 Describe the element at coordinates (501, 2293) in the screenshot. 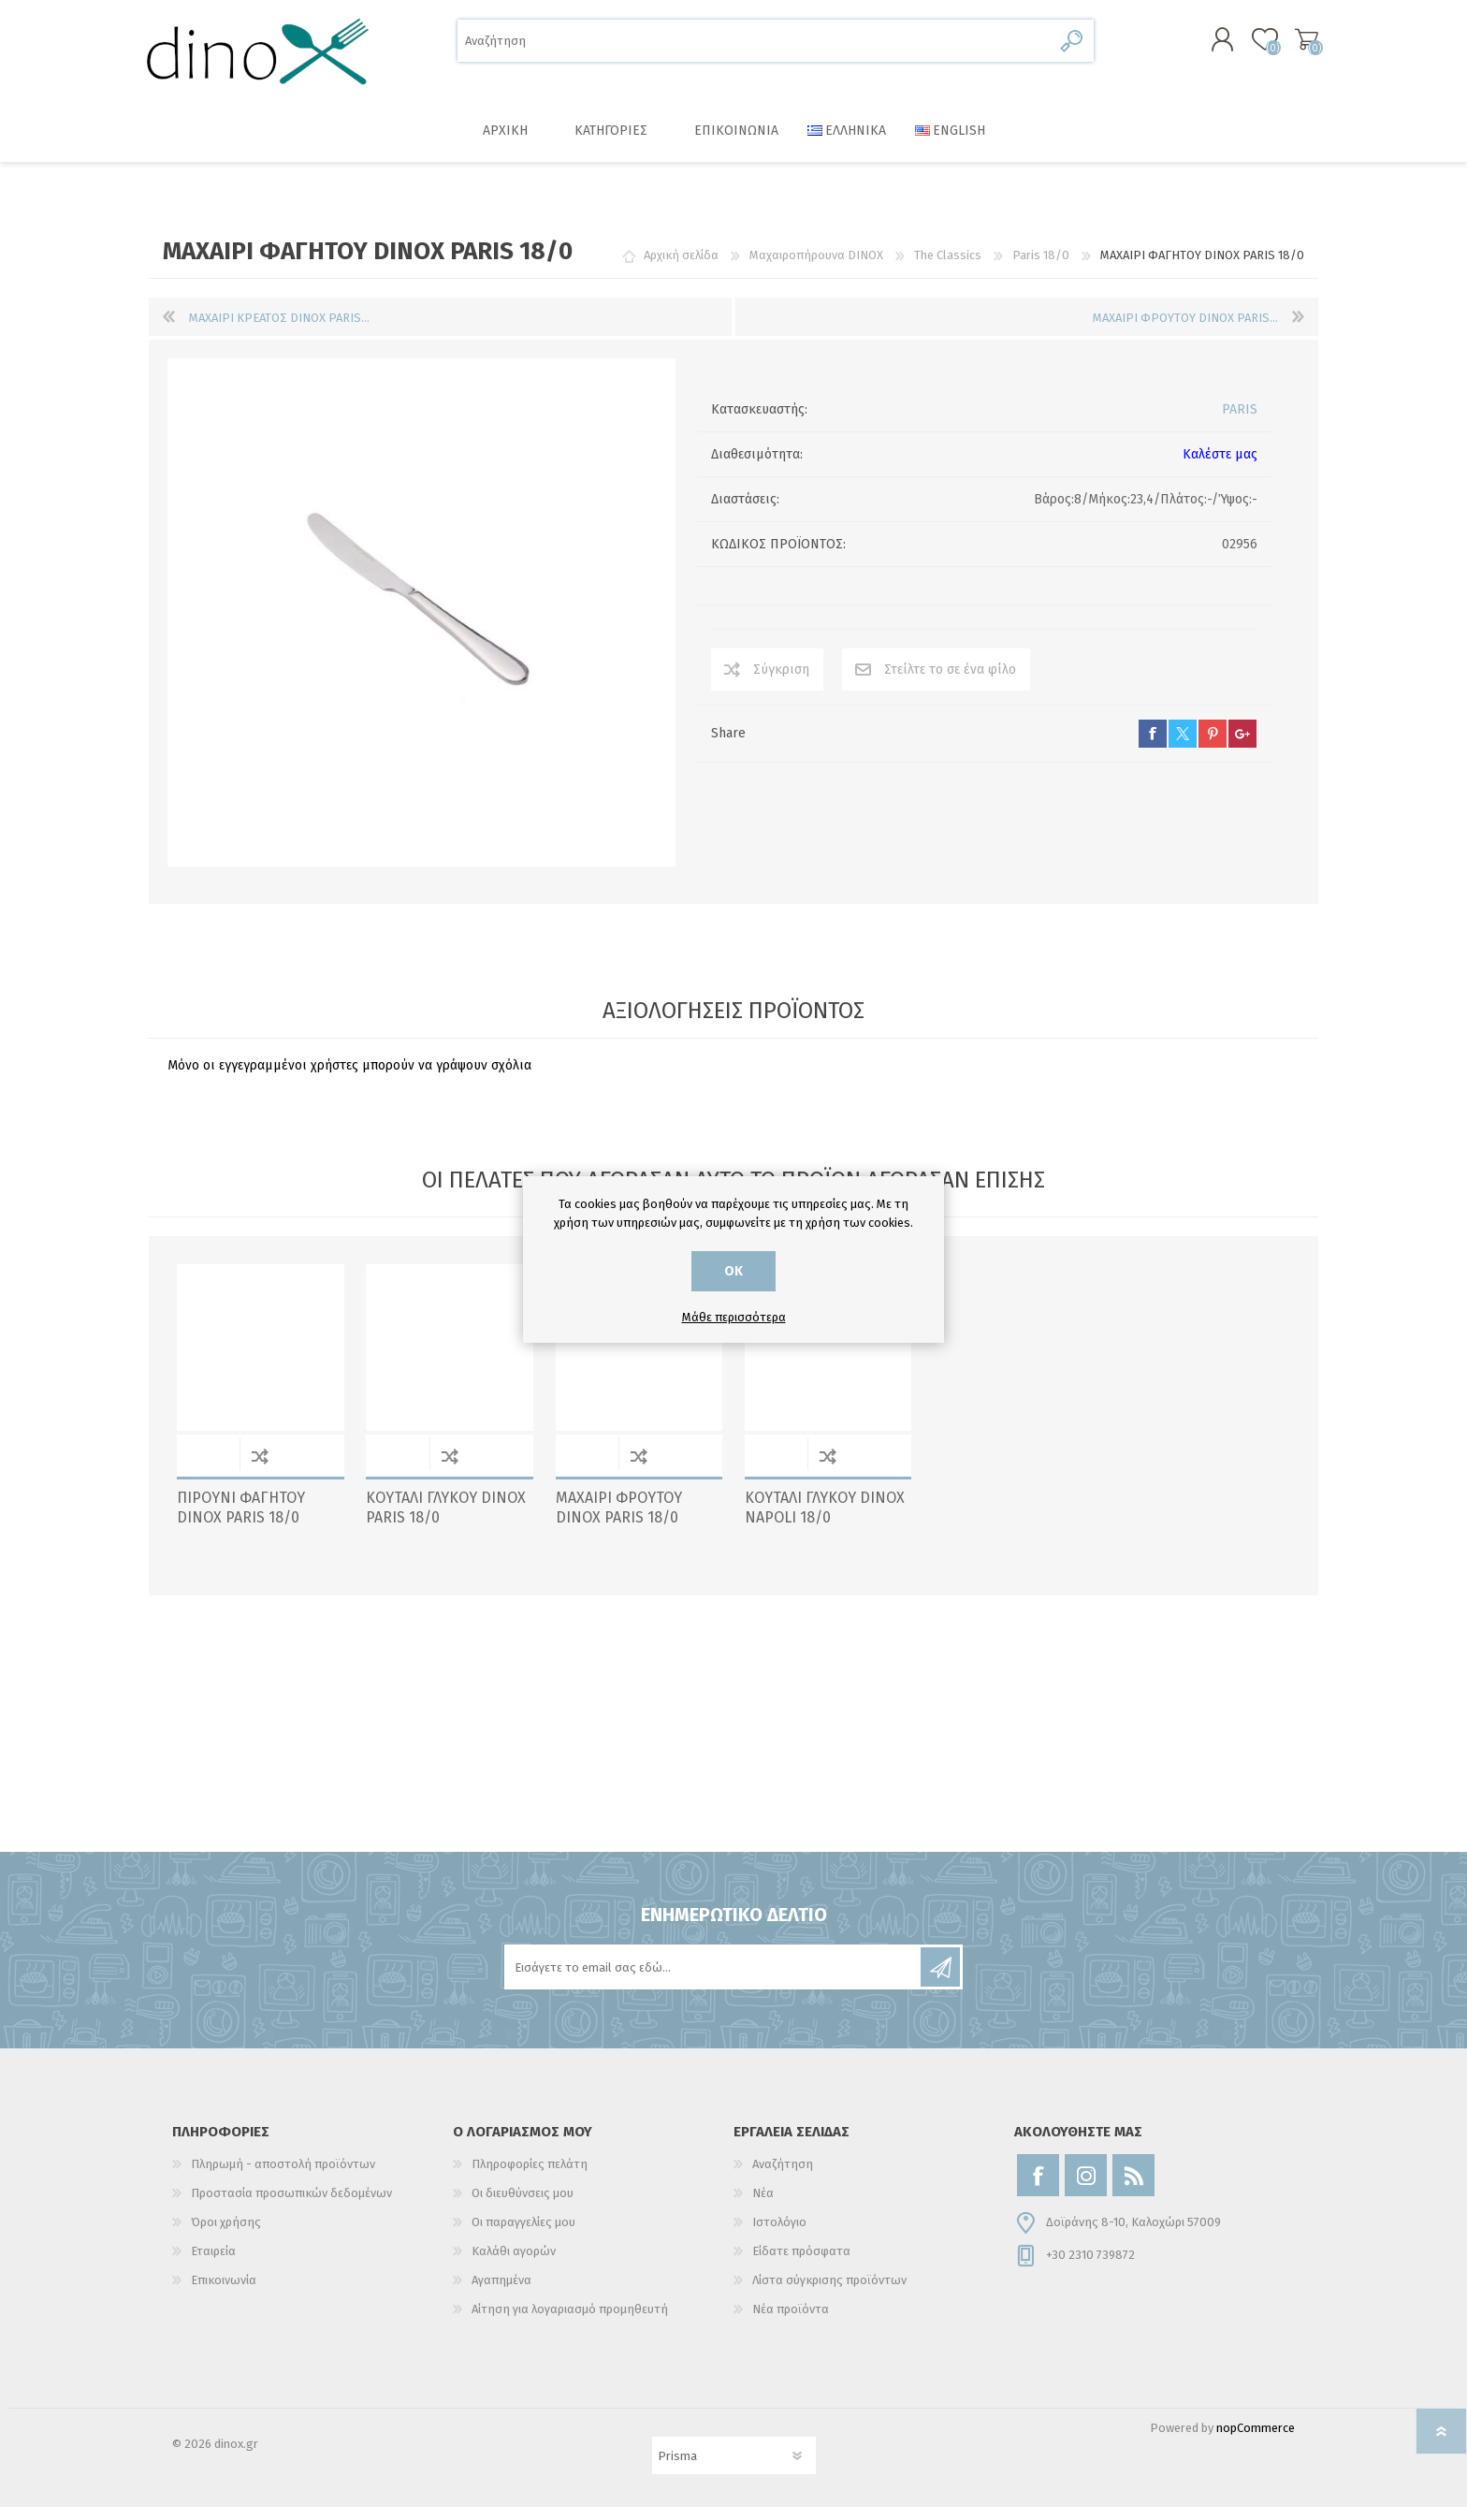

I see `Αγαπημένα` at that location.